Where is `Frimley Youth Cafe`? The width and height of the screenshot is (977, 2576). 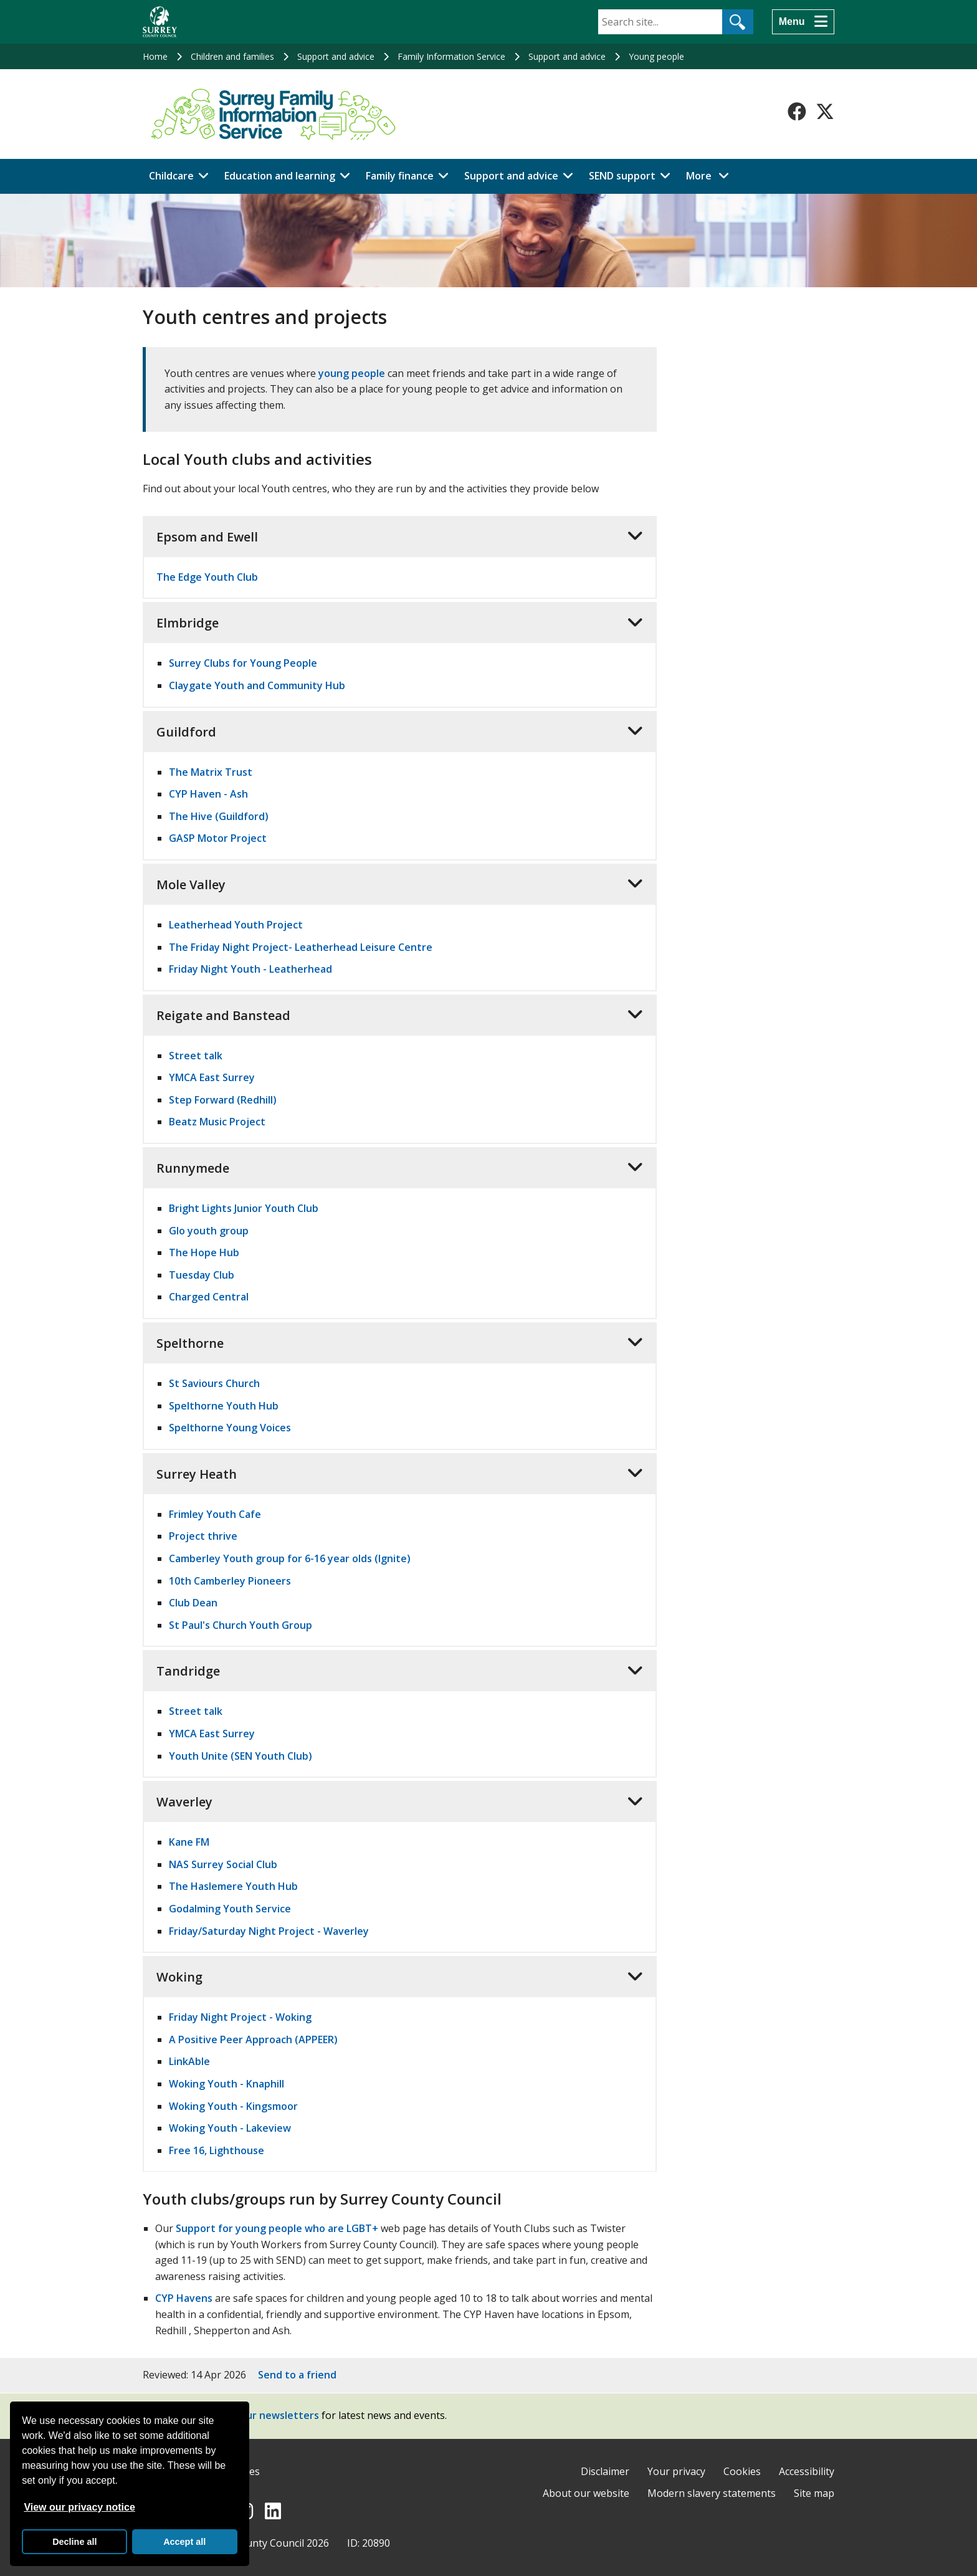 Frimley Youth Cafe is located at coordinates (215, 1514).